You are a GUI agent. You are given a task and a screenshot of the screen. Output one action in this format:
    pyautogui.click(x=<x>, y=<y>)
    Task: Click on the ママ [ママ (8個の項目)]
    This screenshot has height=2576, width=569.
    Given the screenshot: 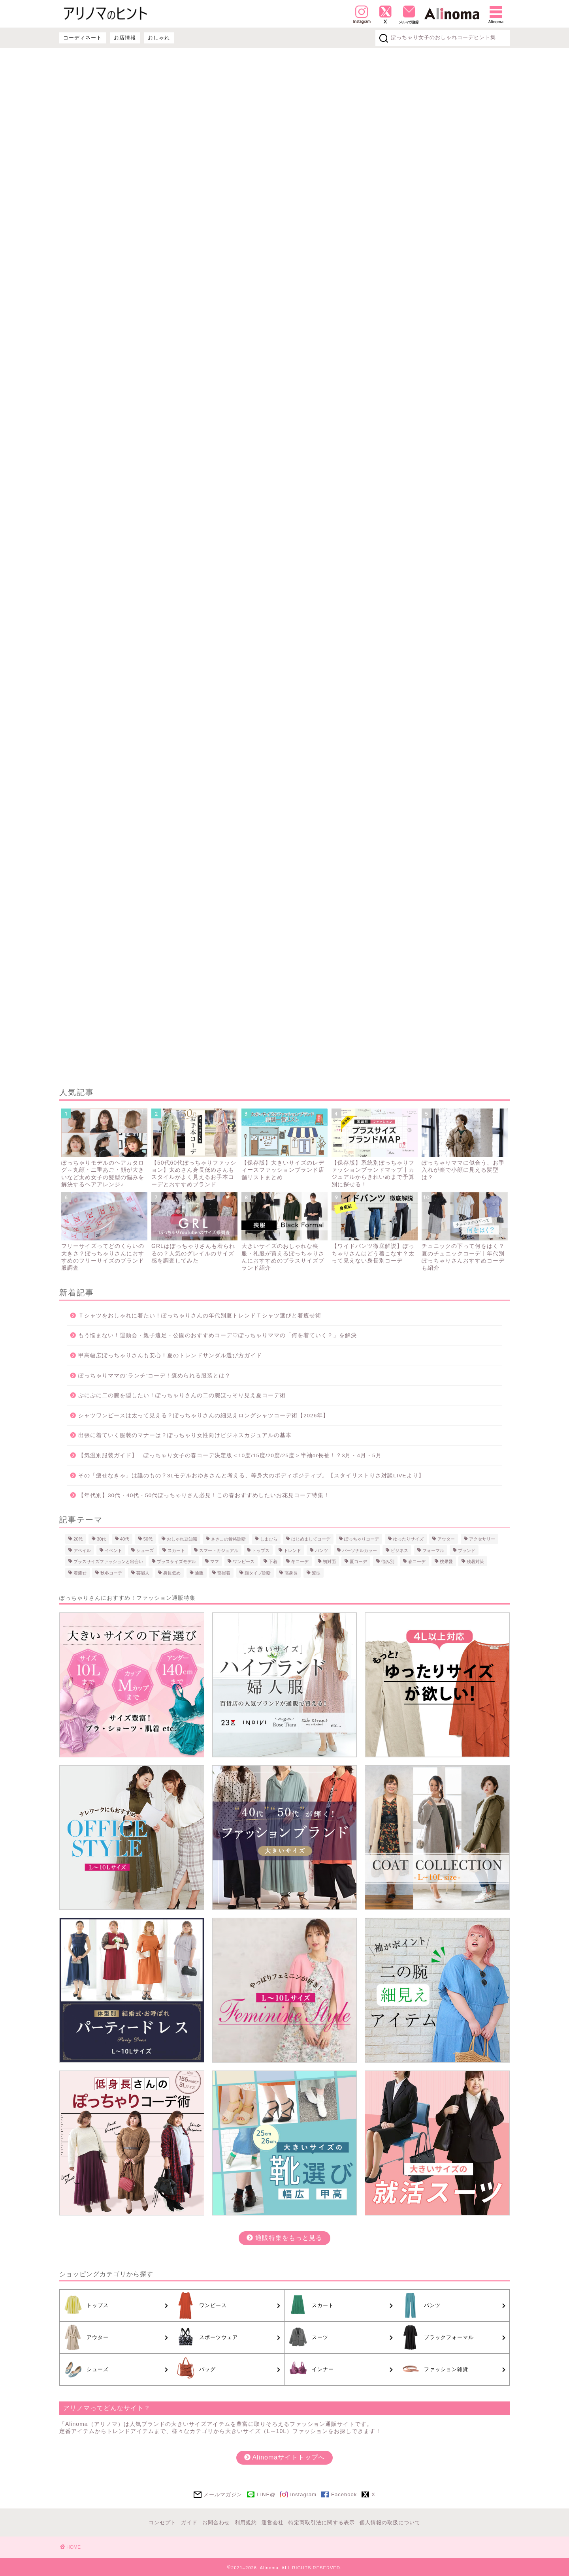 What is the action you would take?
    pyautogui.click(x=214, y=1561)
    